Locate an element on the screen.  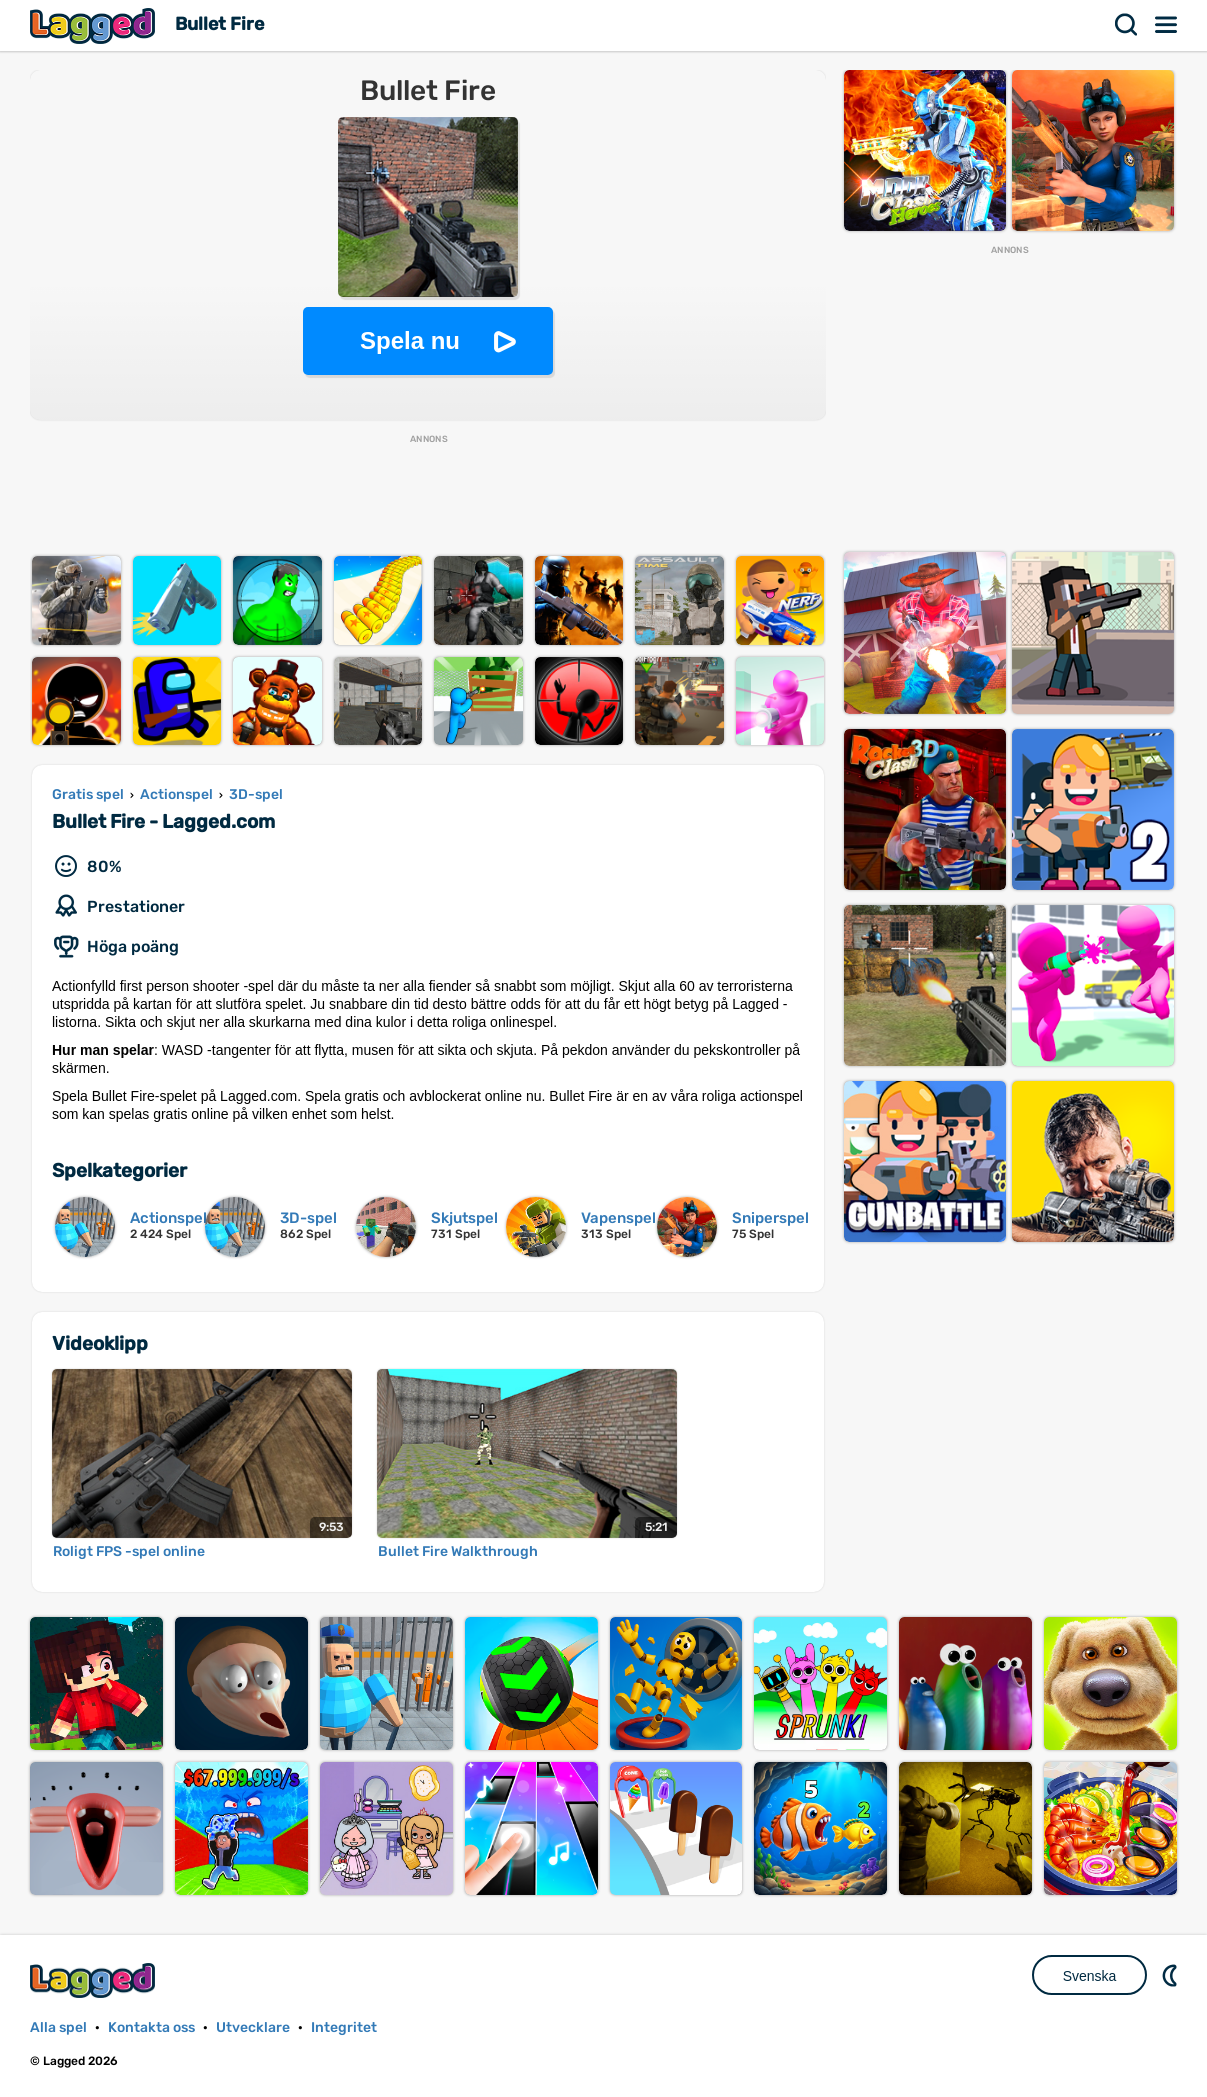
Alla spel is located at coordinates (58, 2027).